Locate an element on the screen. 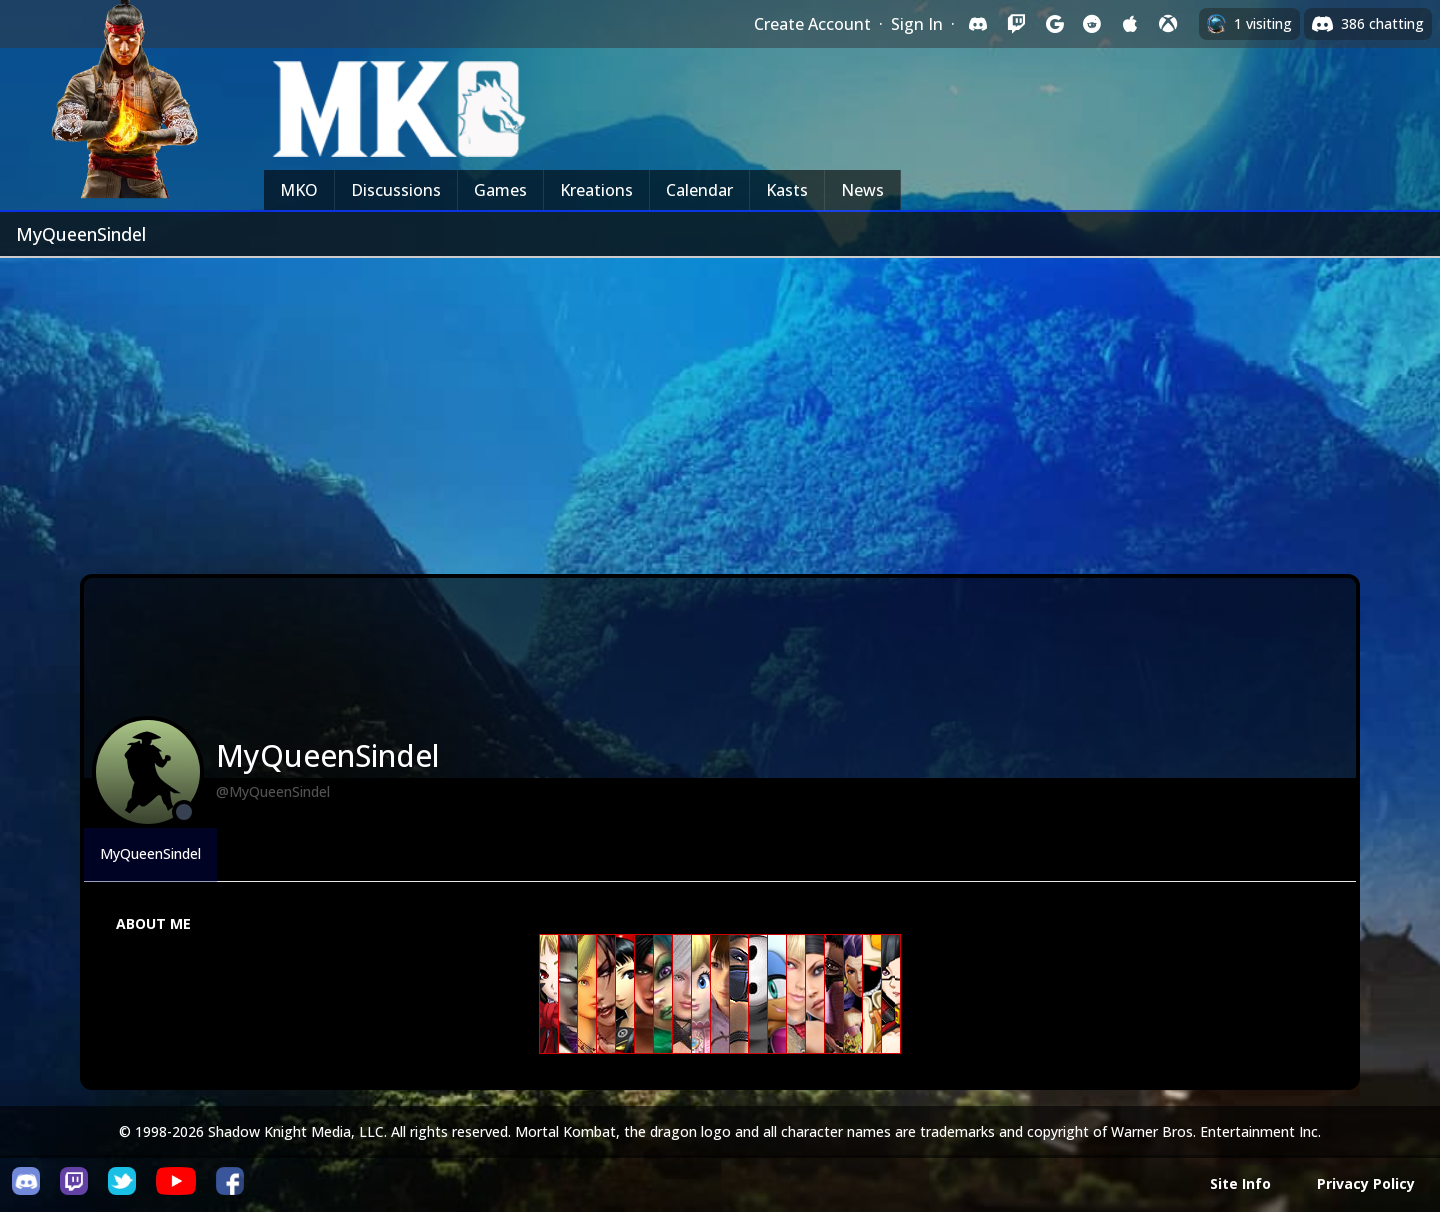  [Sign in with Discord] is located at coordinates (978, 24).